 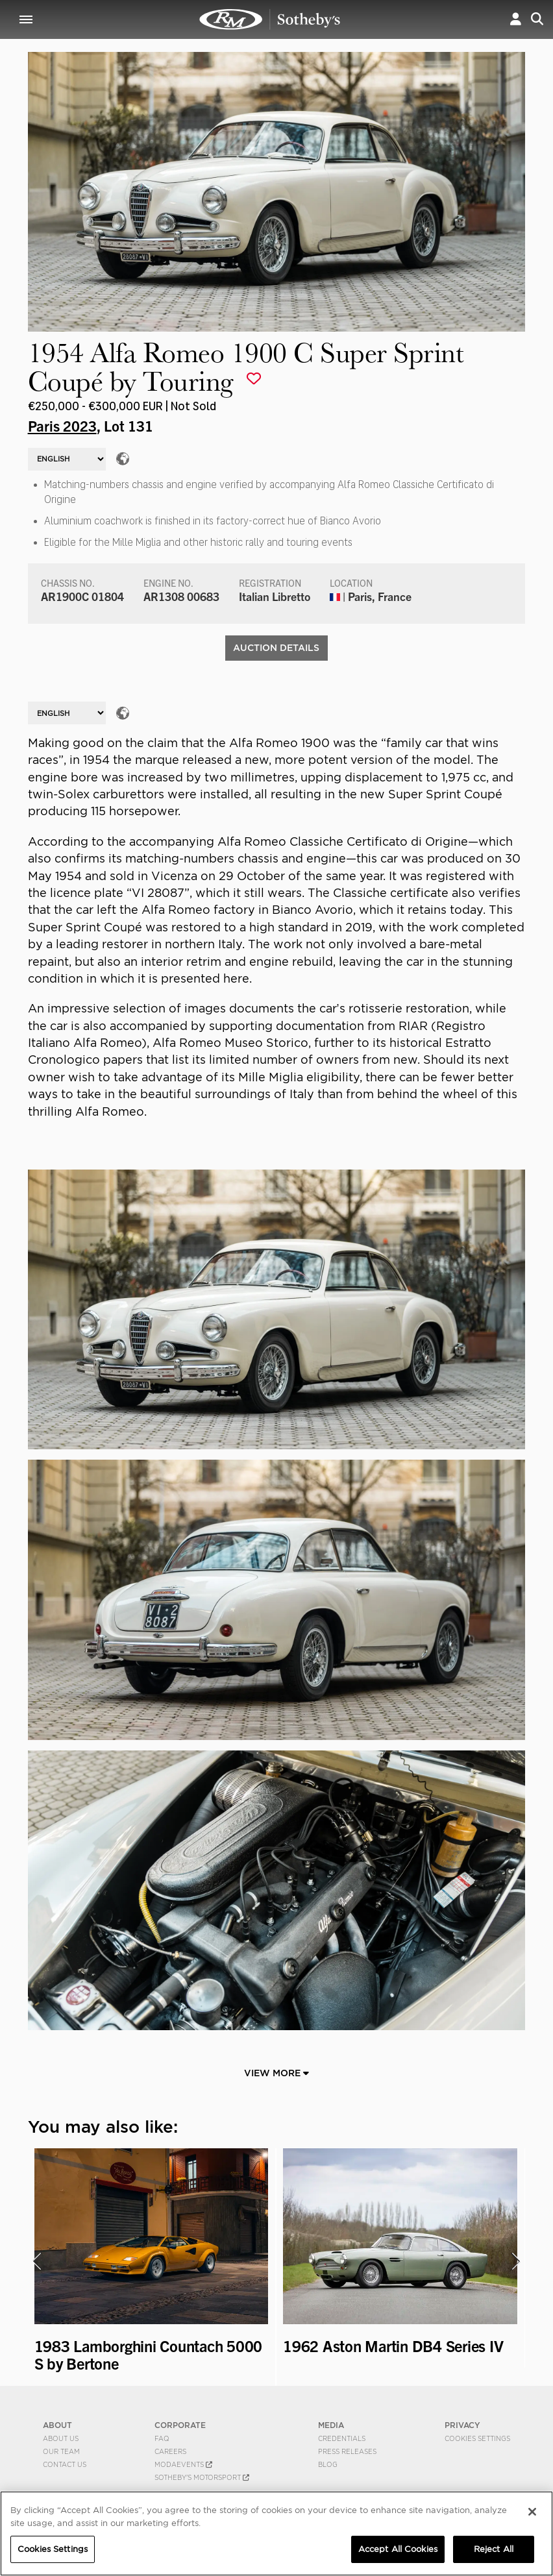 What do you see at coordinates (477, 2438) in the screenshot?
I see `Cookies Settings` at bounding box center [477, 2438].